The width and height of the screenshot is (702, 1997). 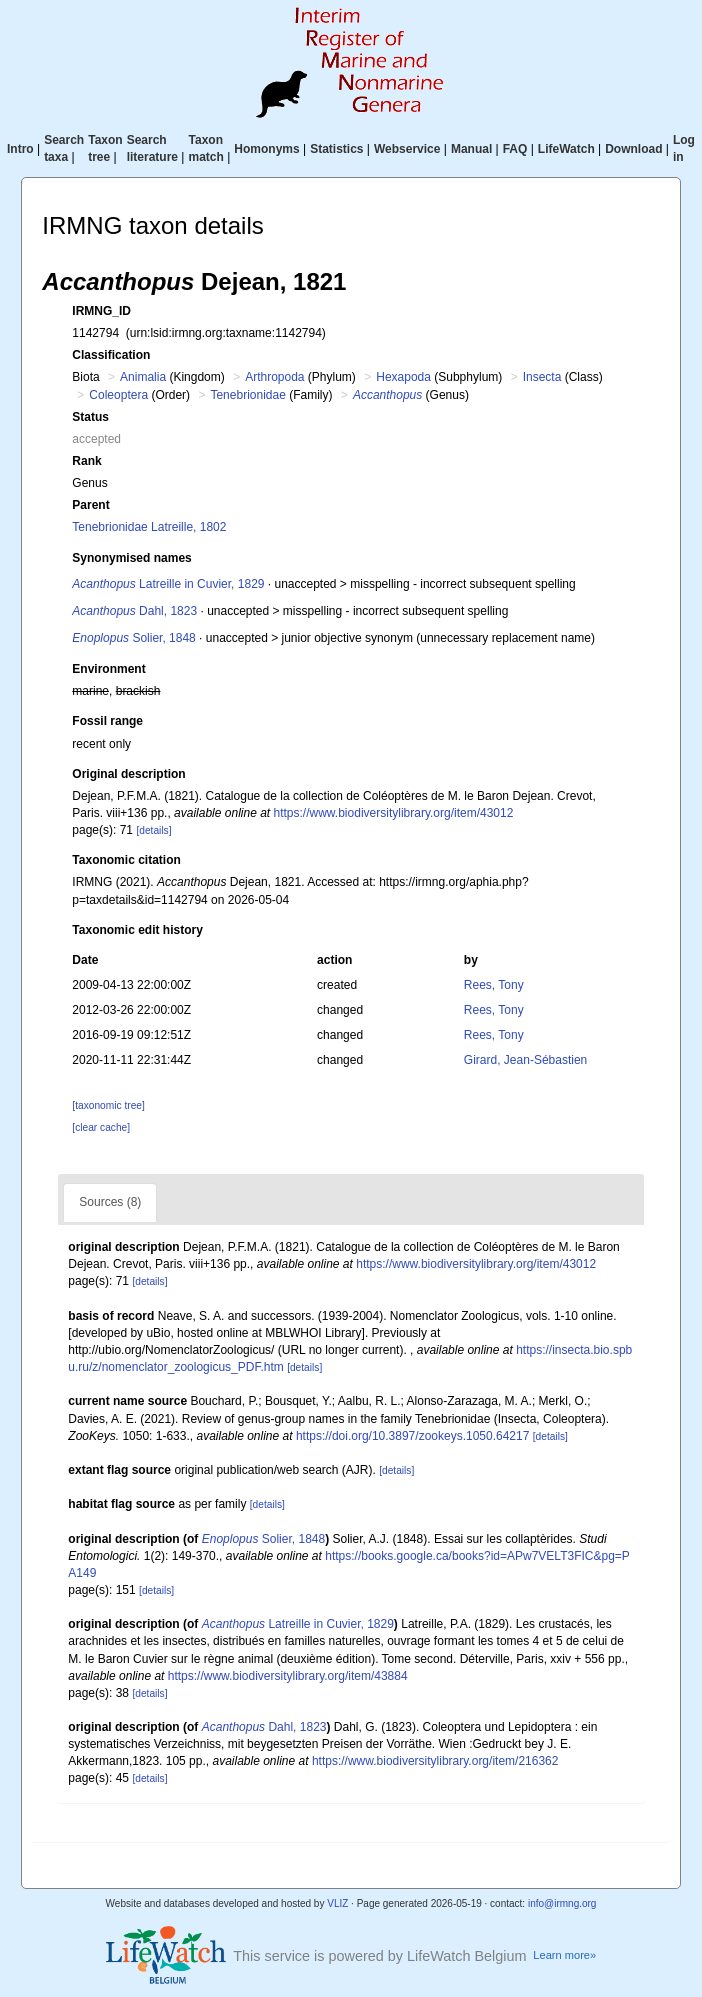 I want to click on Taxonomic citation, so click(x=126, y=860).